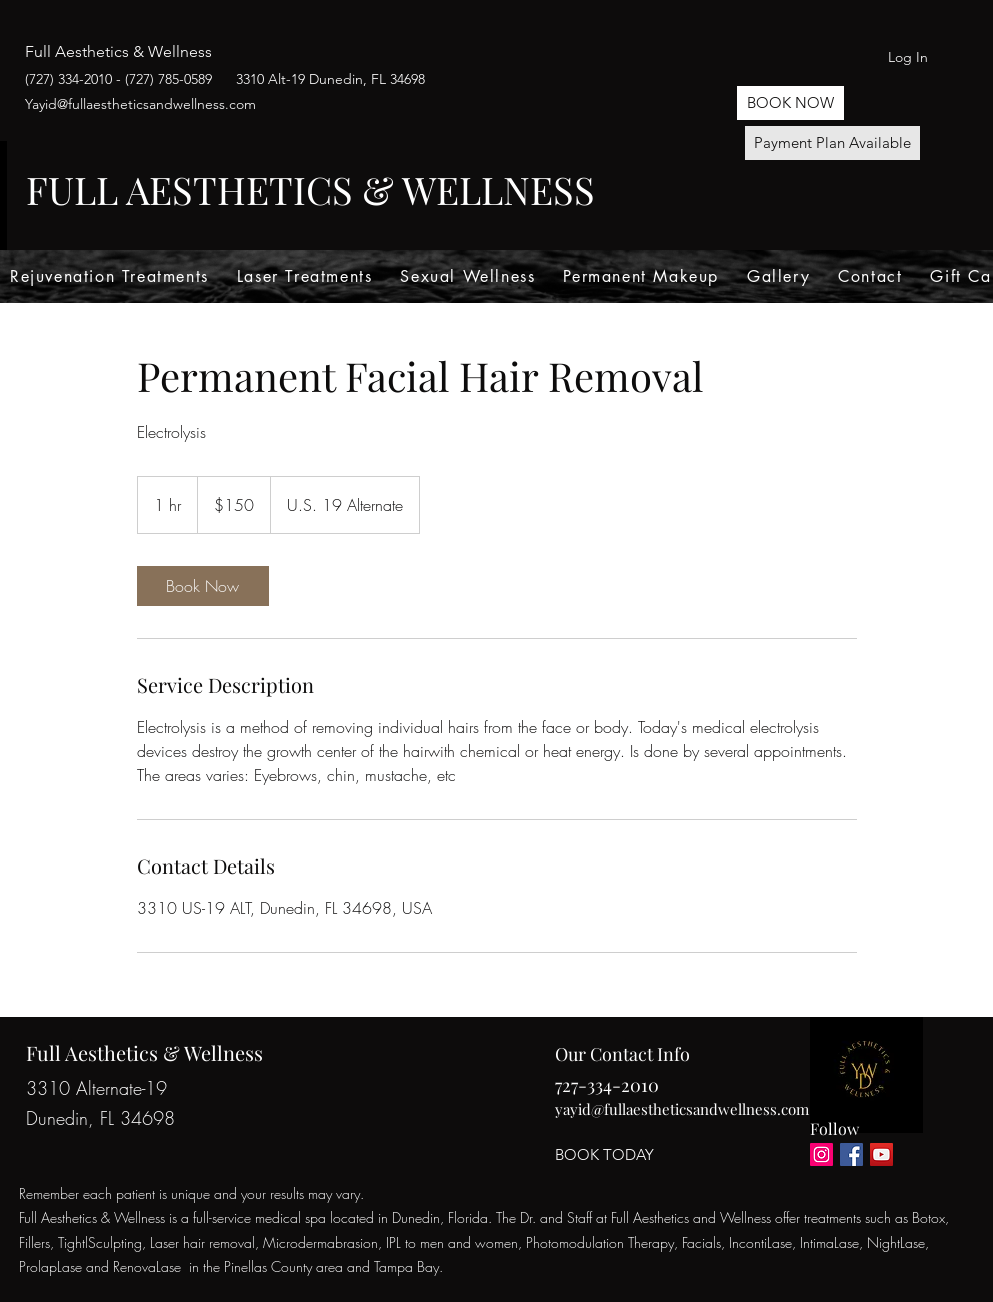  What do you see at coordinates (790, 103) in the screenshot?
I see `[button]` at bounding box center [790, 103].